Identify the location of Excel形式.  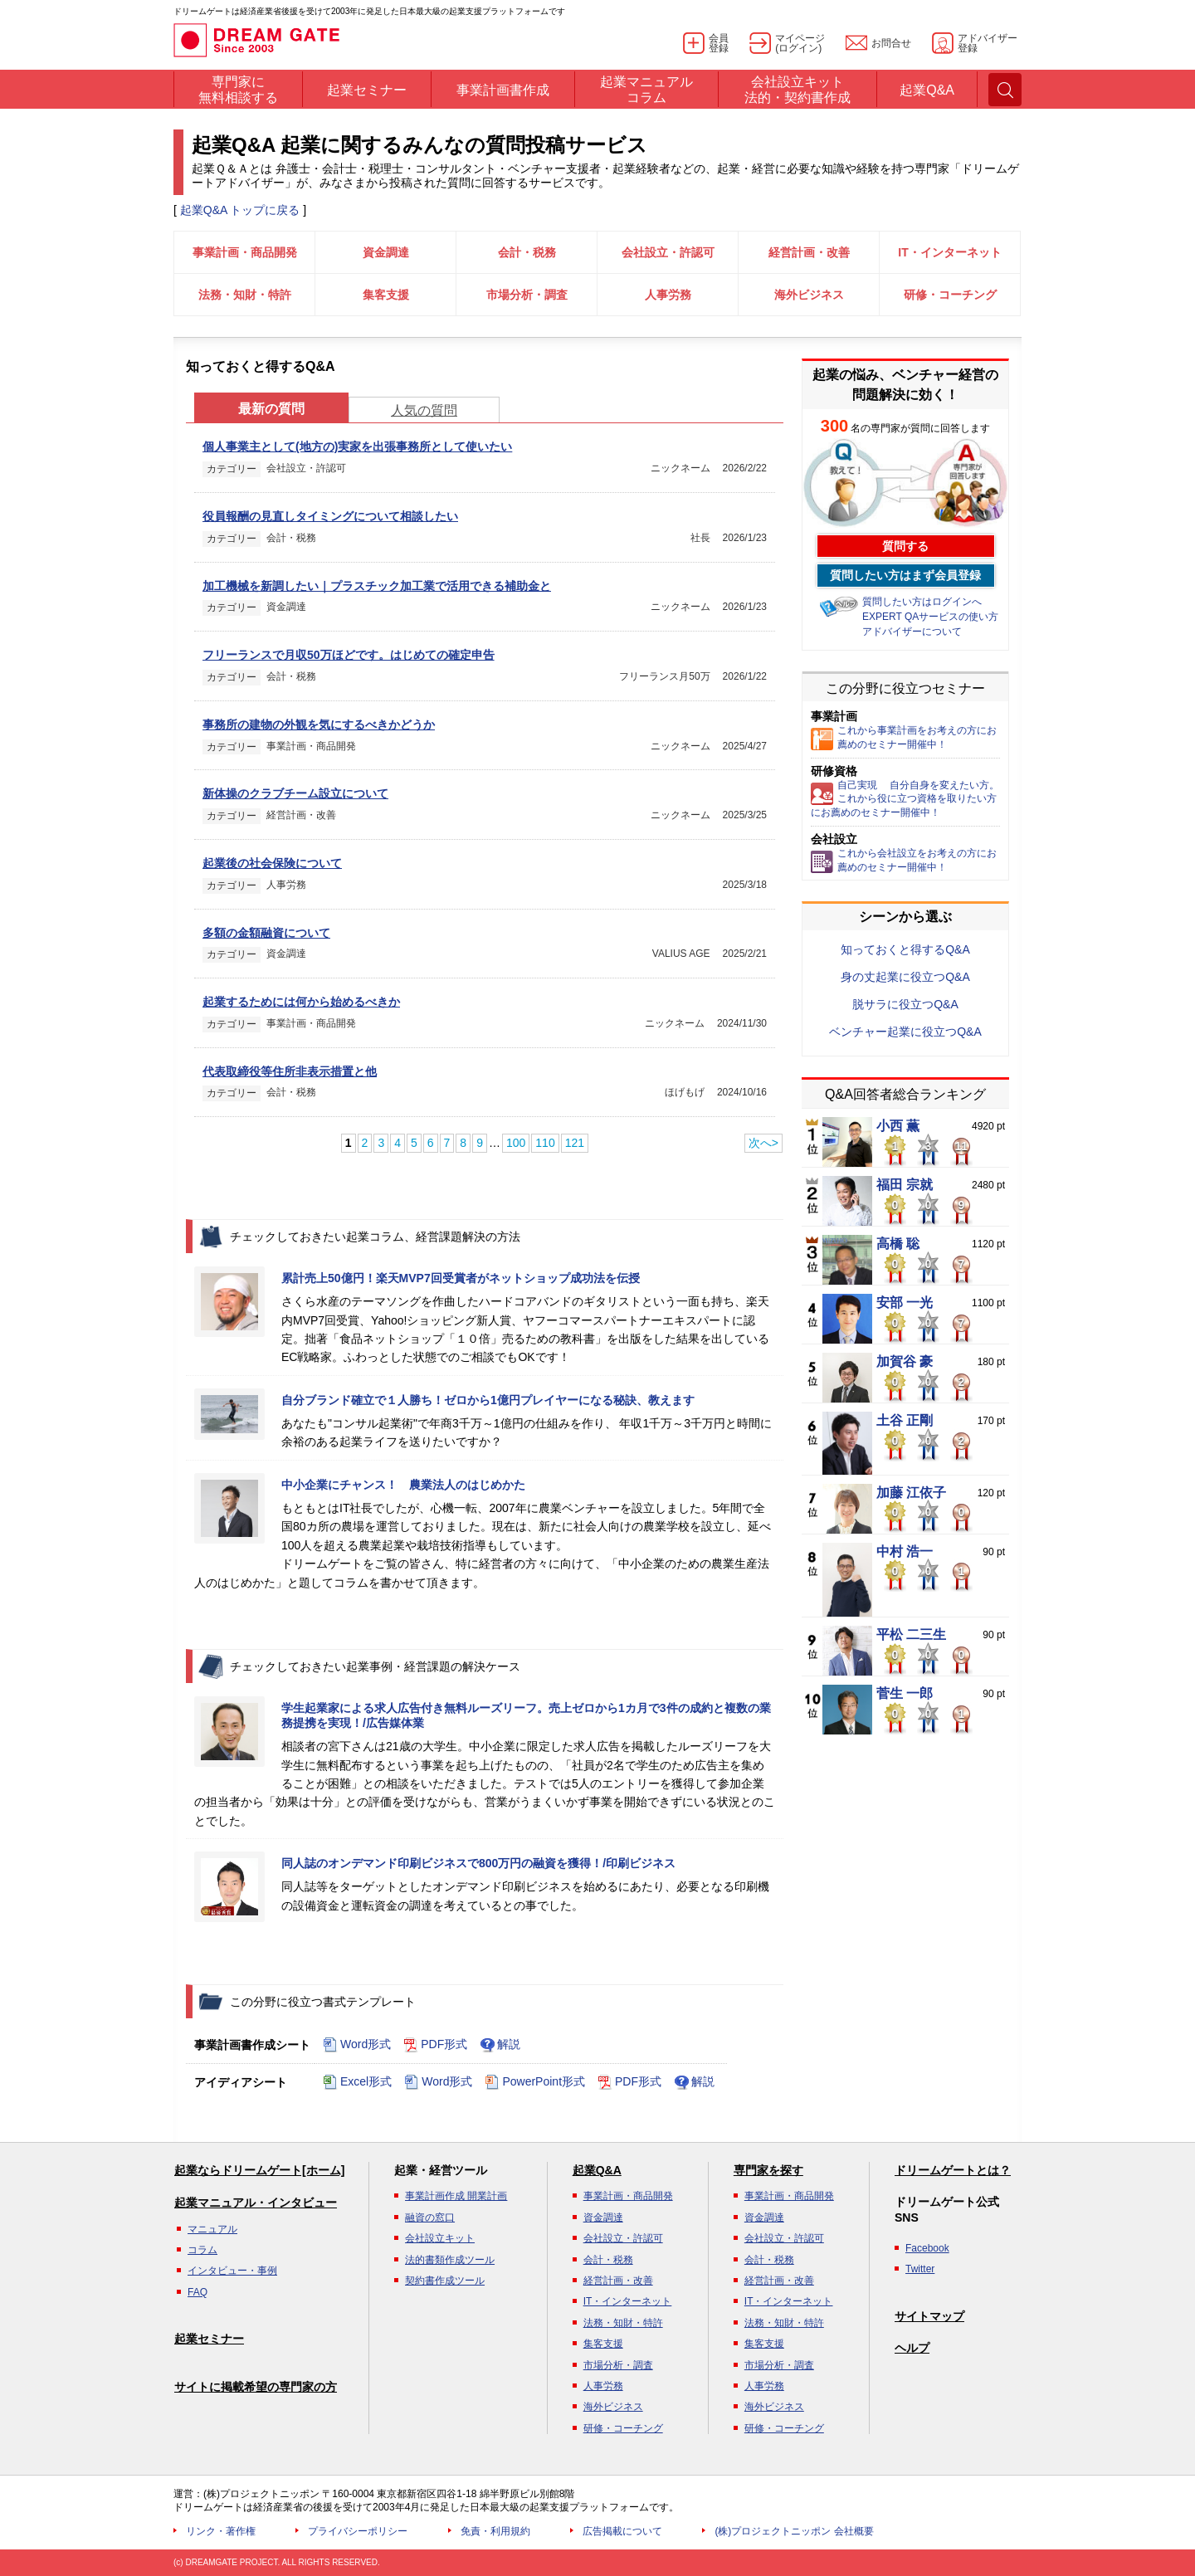
(357, 2082).